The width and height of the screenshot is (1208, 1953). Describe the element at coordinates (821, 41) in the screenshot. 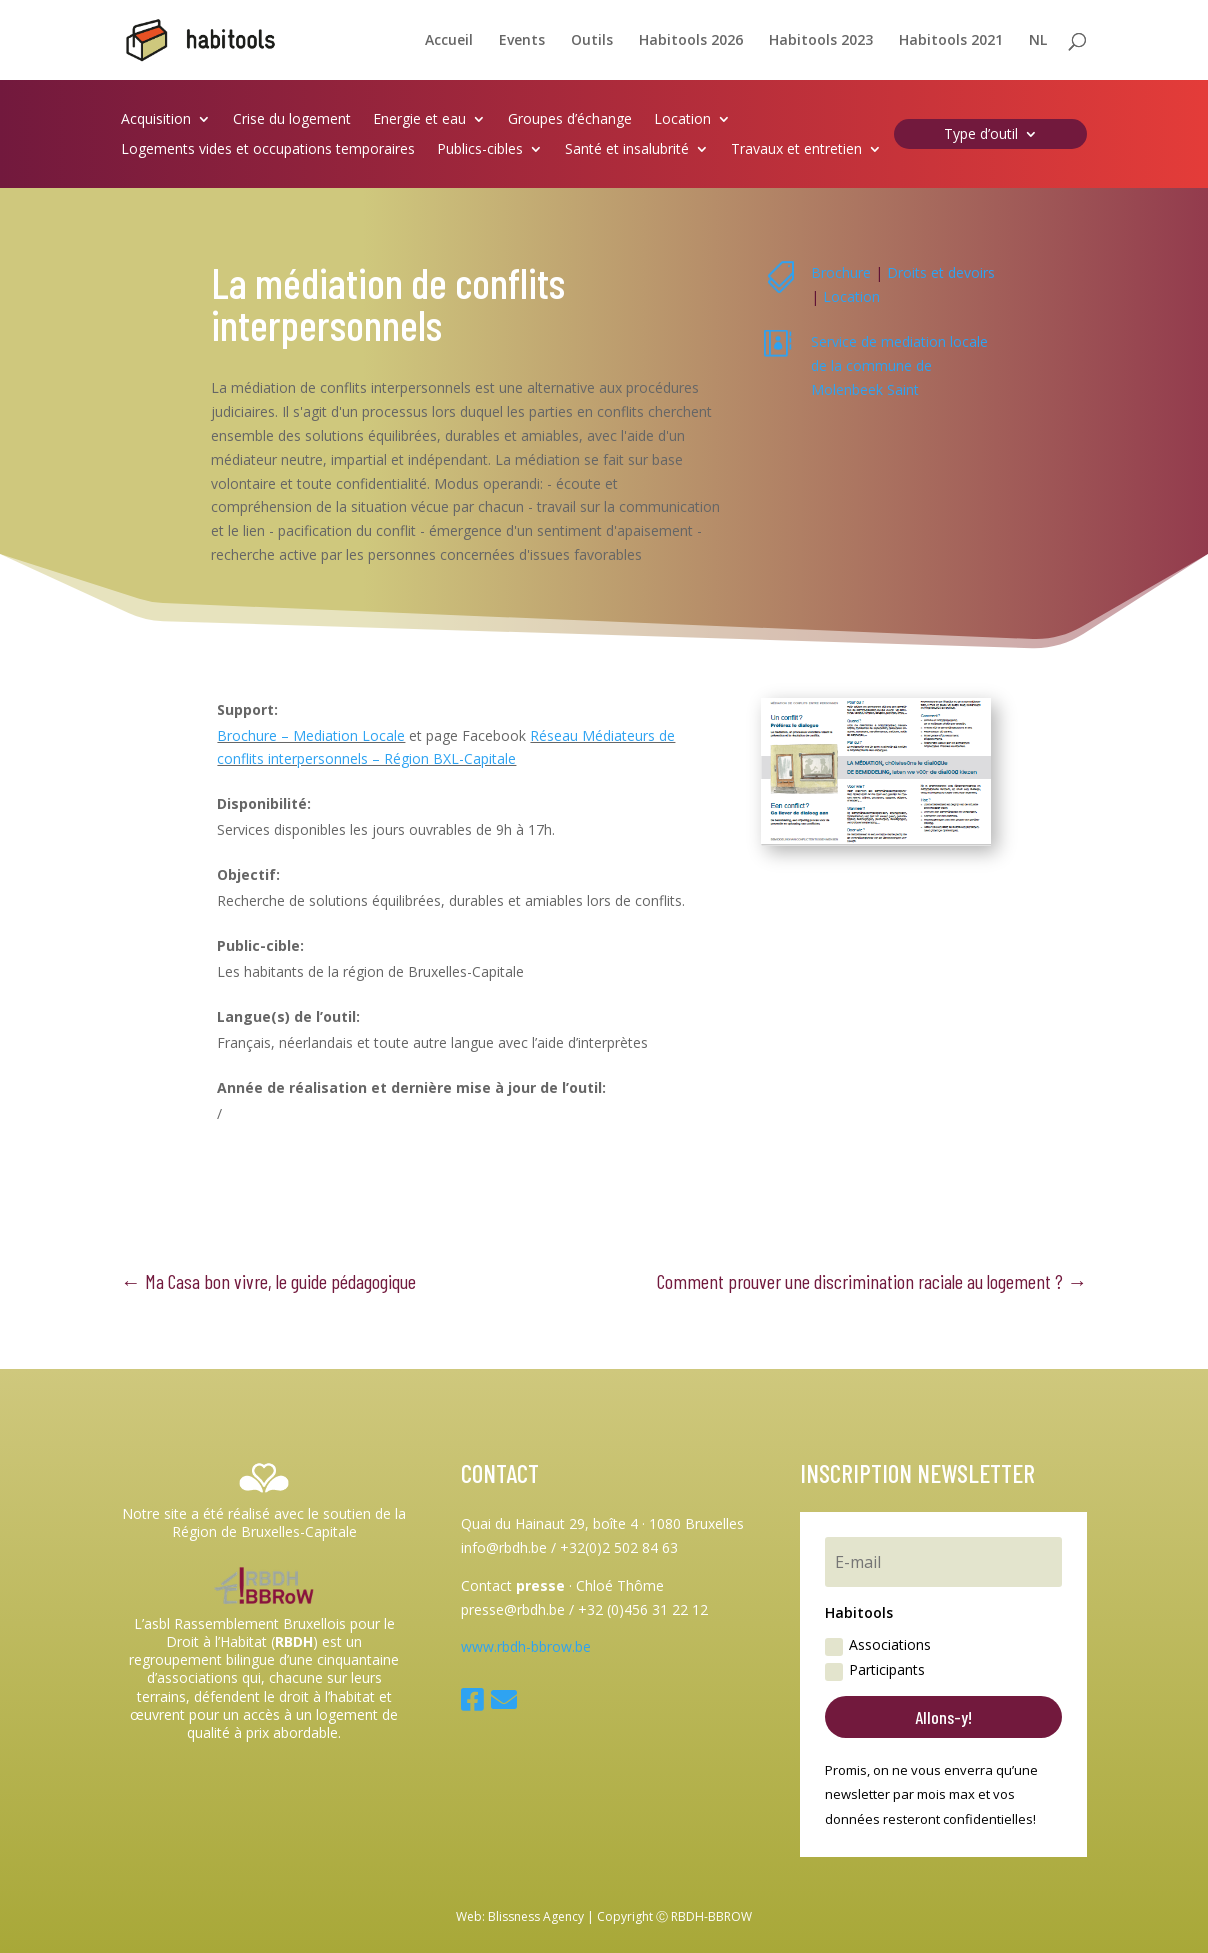

I see `Habitools 2023` at that location.